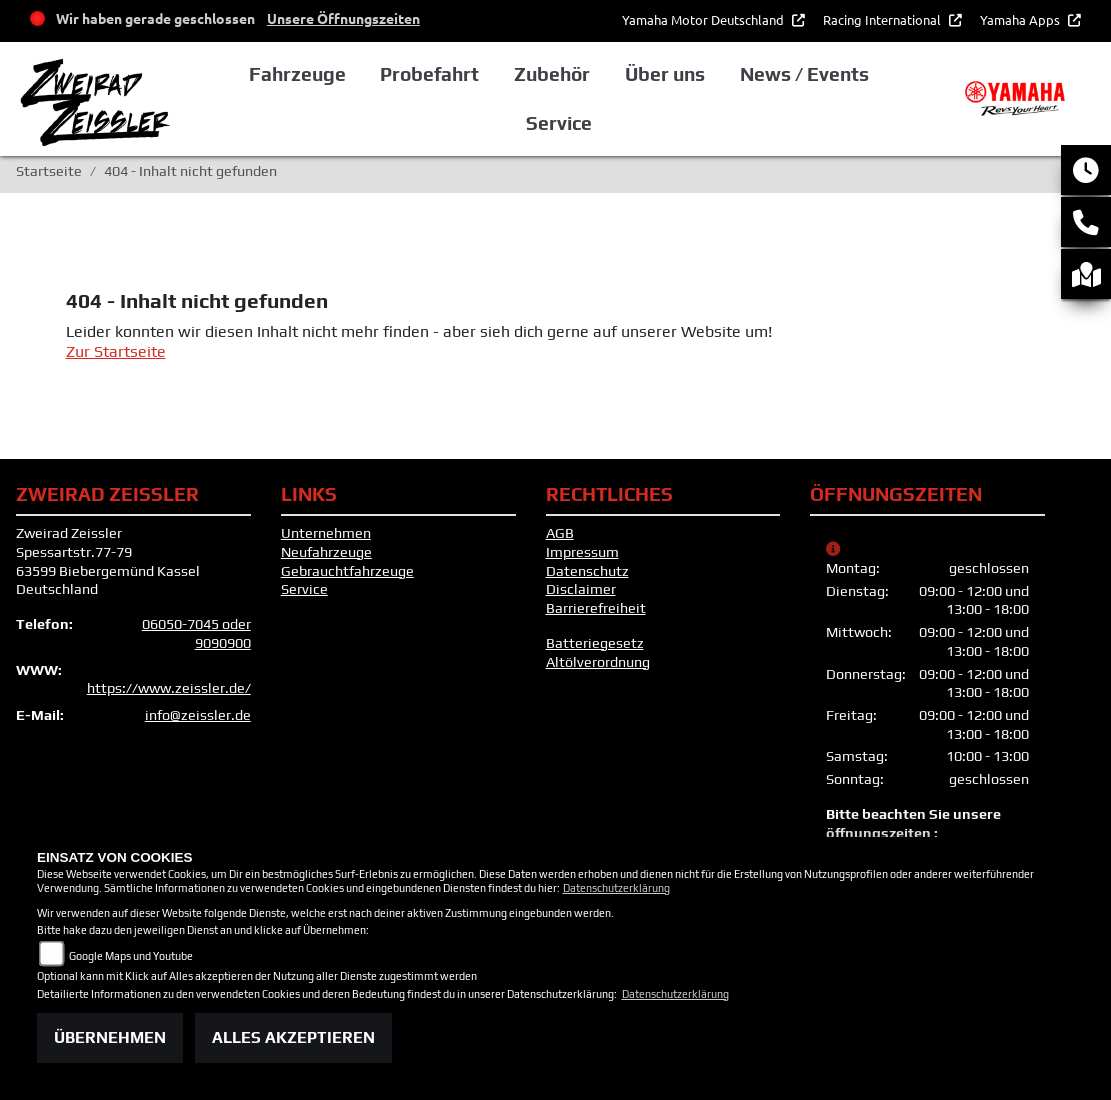 This screenshot has width=1111, height=1100. I want to click on Zur Startseite, so click(116, 351).